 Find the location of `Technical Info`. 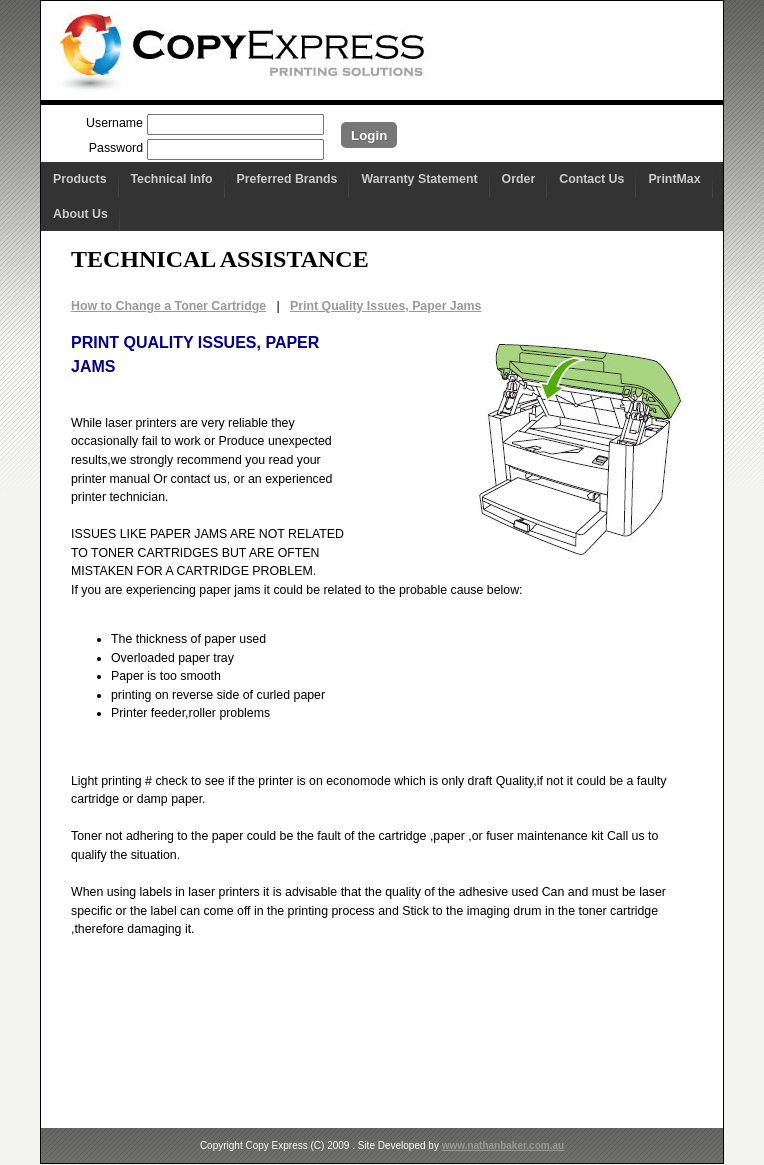

Technical Info is located at coordinates (172, 179).